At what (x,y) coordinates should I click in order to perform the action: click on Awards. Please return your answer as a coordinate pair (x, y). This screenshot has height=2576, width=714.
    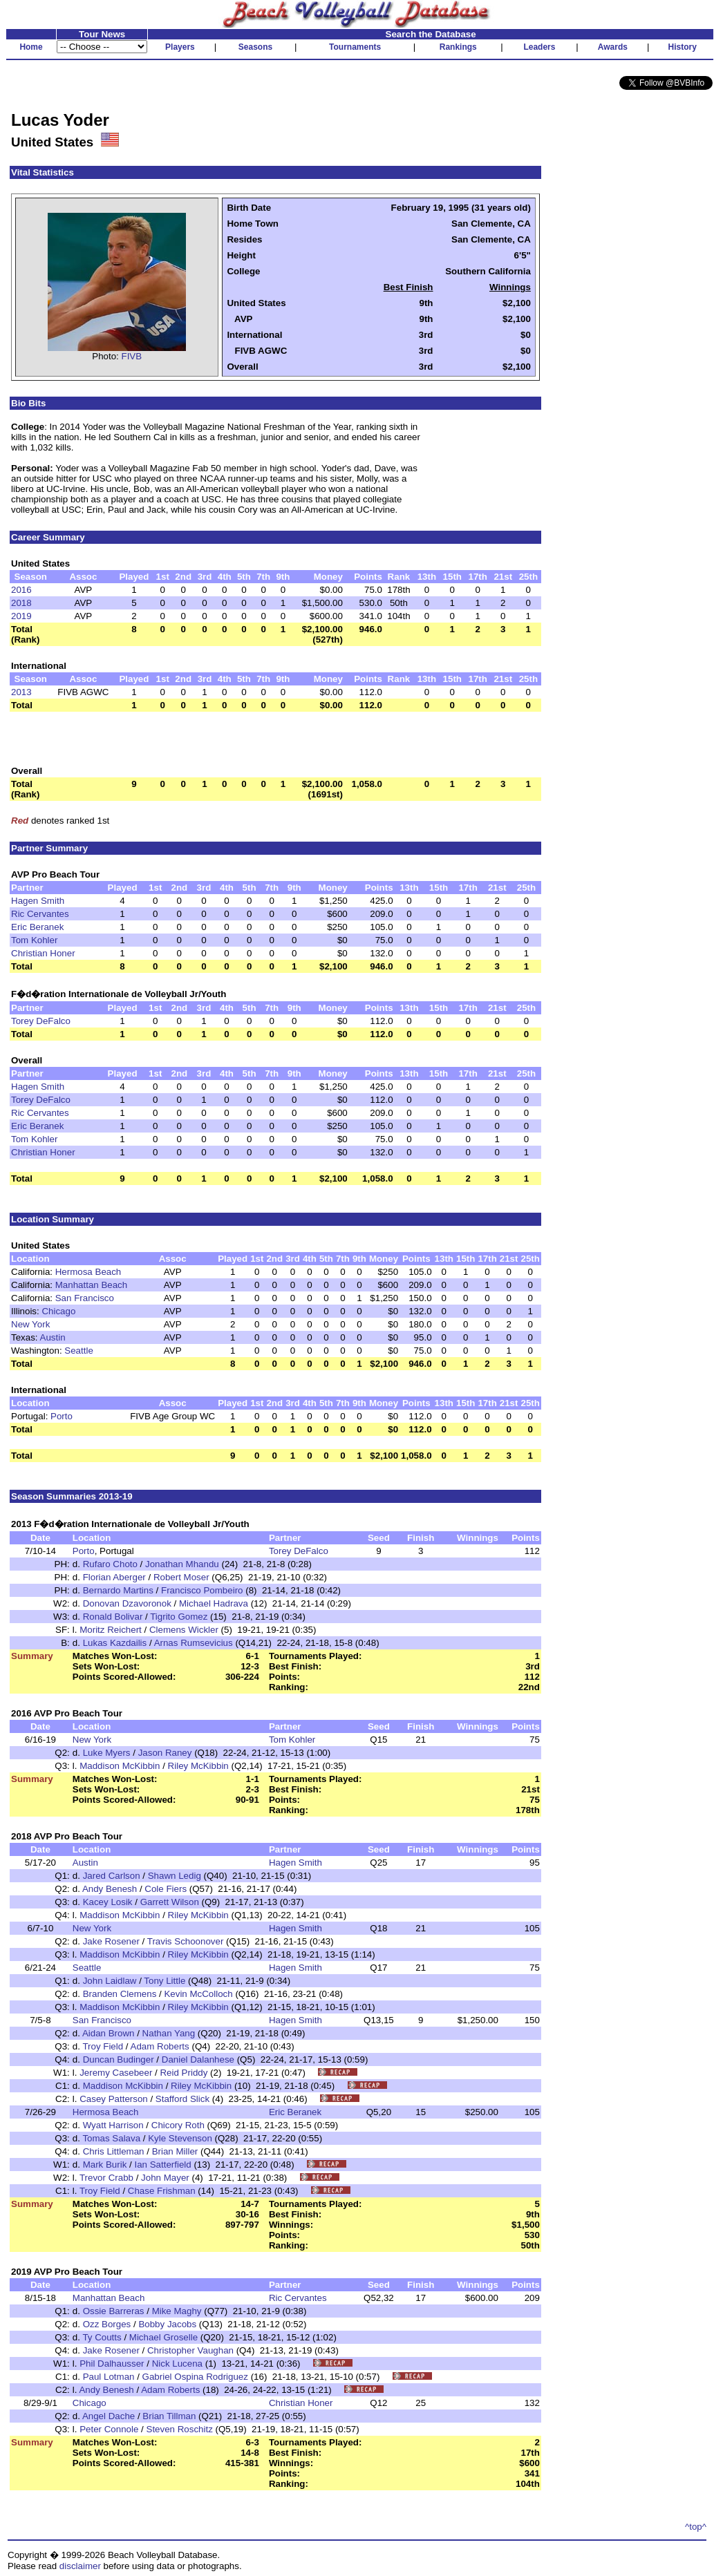
    Looking at the image, I should click on (613, 47).